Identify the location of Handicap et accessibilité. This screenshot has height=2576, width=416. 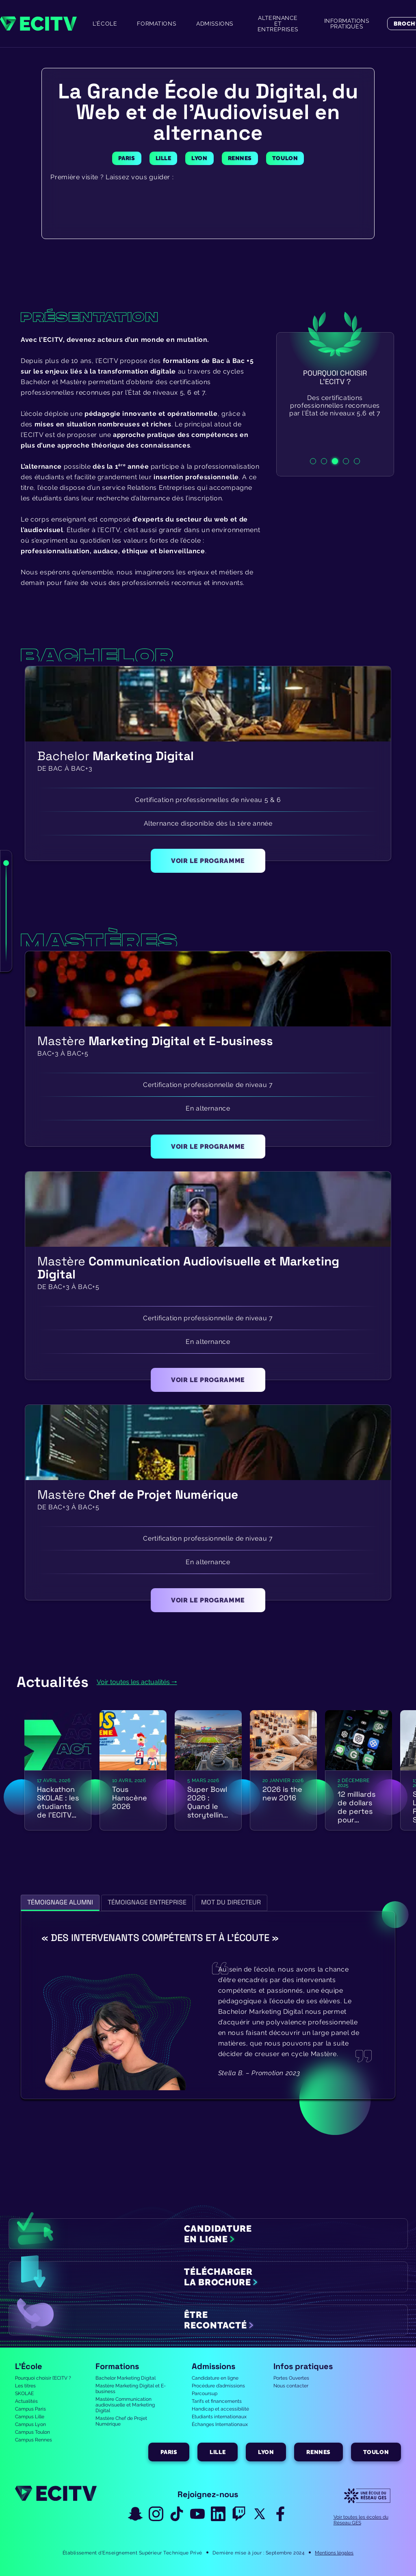
(220, 2409).